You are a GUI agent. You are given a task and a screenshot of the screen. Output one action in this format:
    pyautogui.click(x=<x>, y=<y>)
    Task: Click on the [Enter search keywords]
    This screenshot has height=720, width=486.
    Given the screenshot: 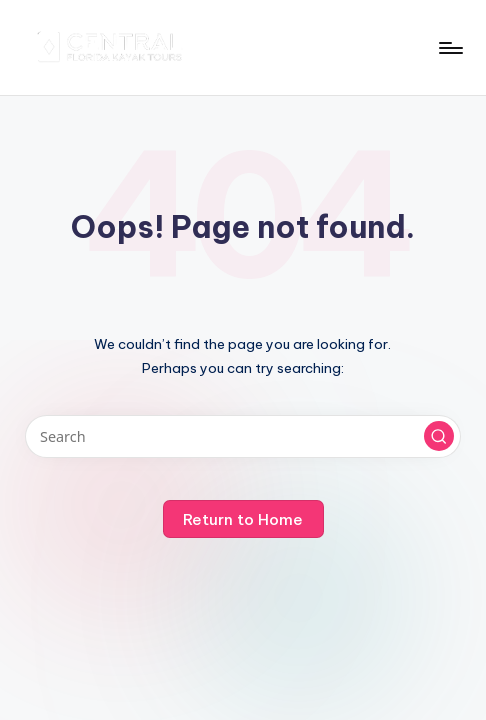 What is the action you would take?
    pyautogui.click(x=242, y=436)
    